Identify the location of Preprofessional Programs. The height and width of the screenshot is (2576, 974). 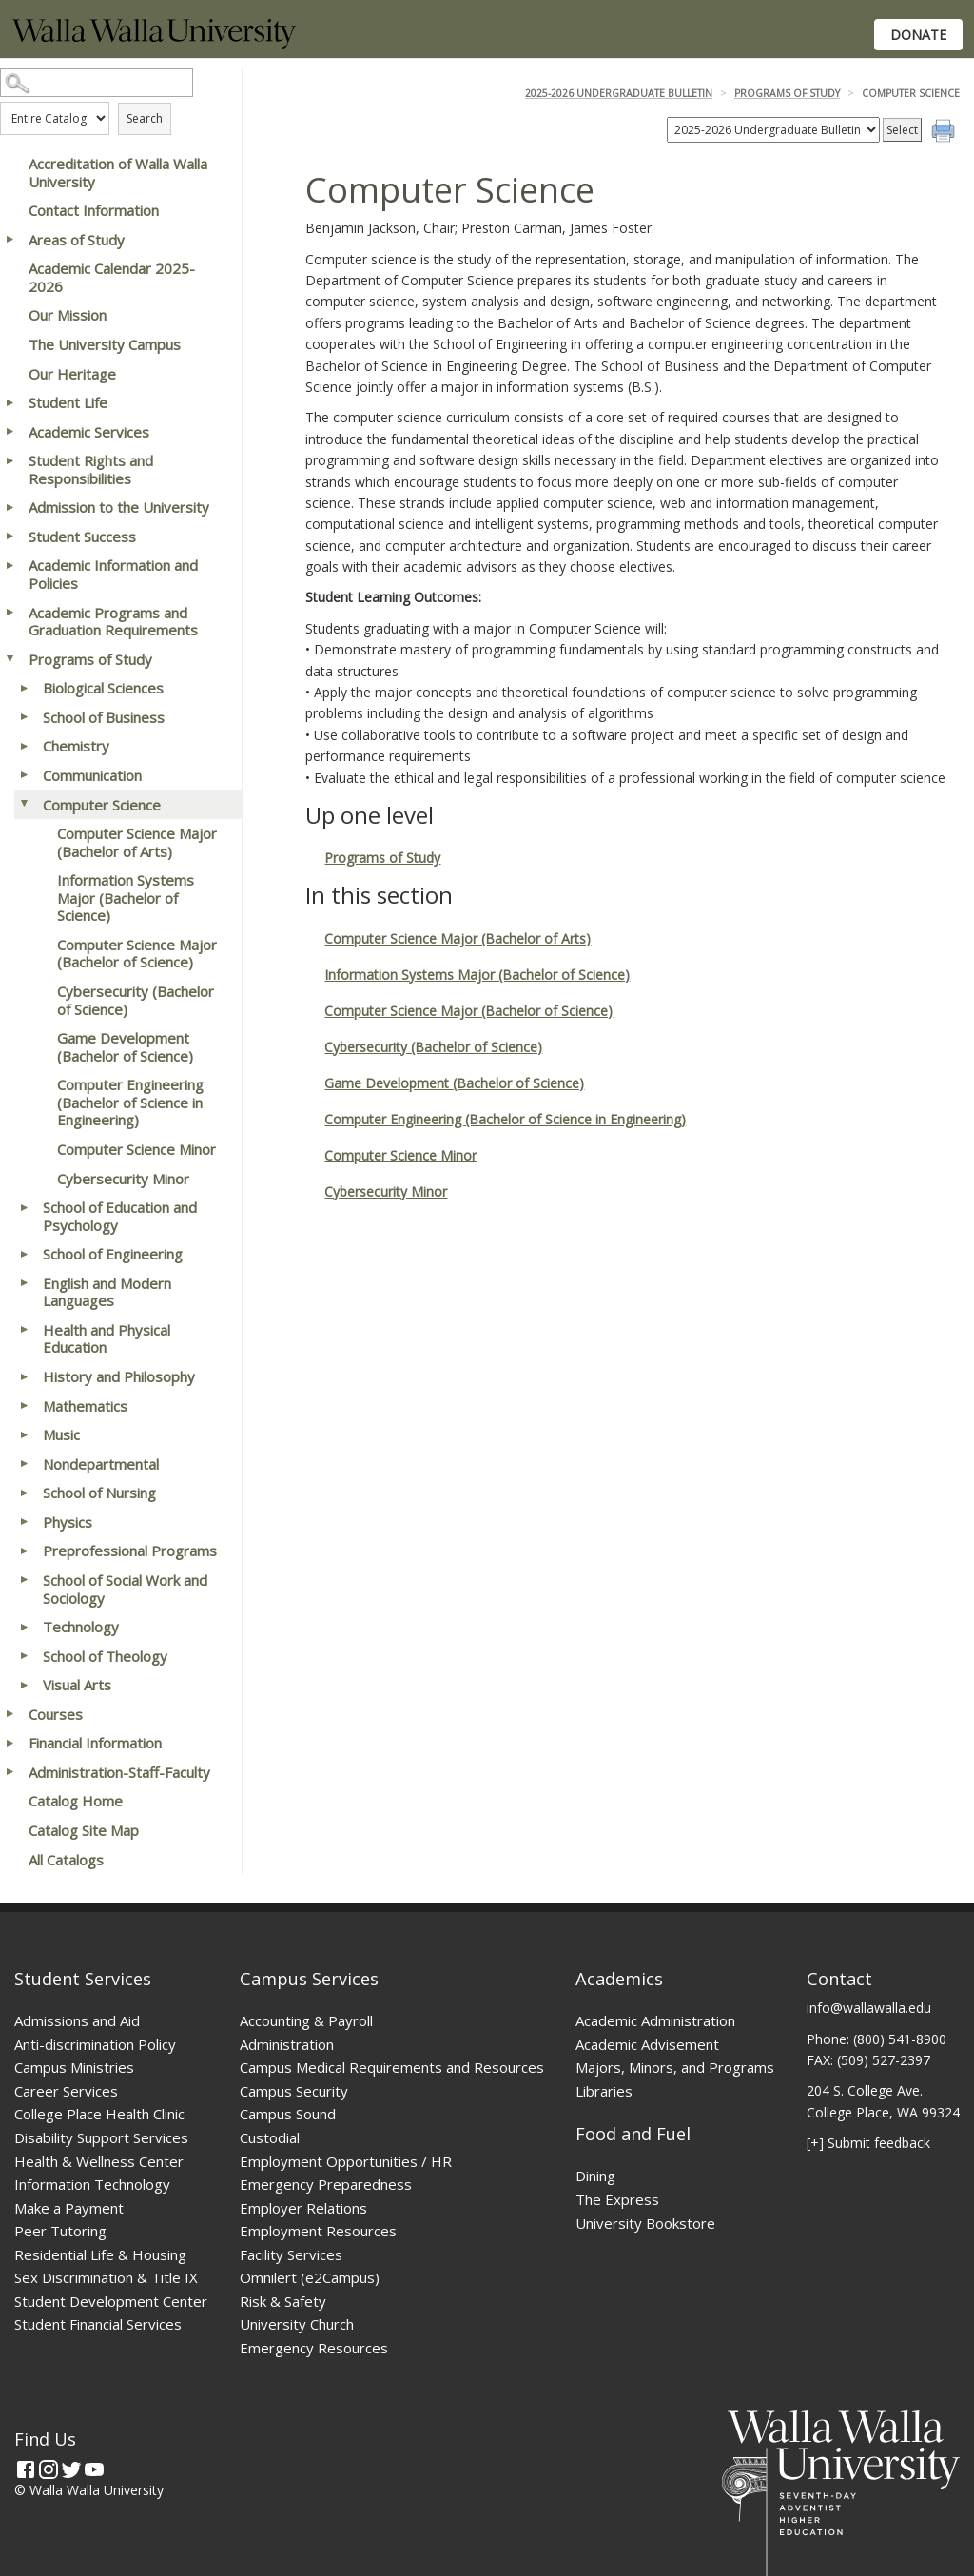
(130, 1550).